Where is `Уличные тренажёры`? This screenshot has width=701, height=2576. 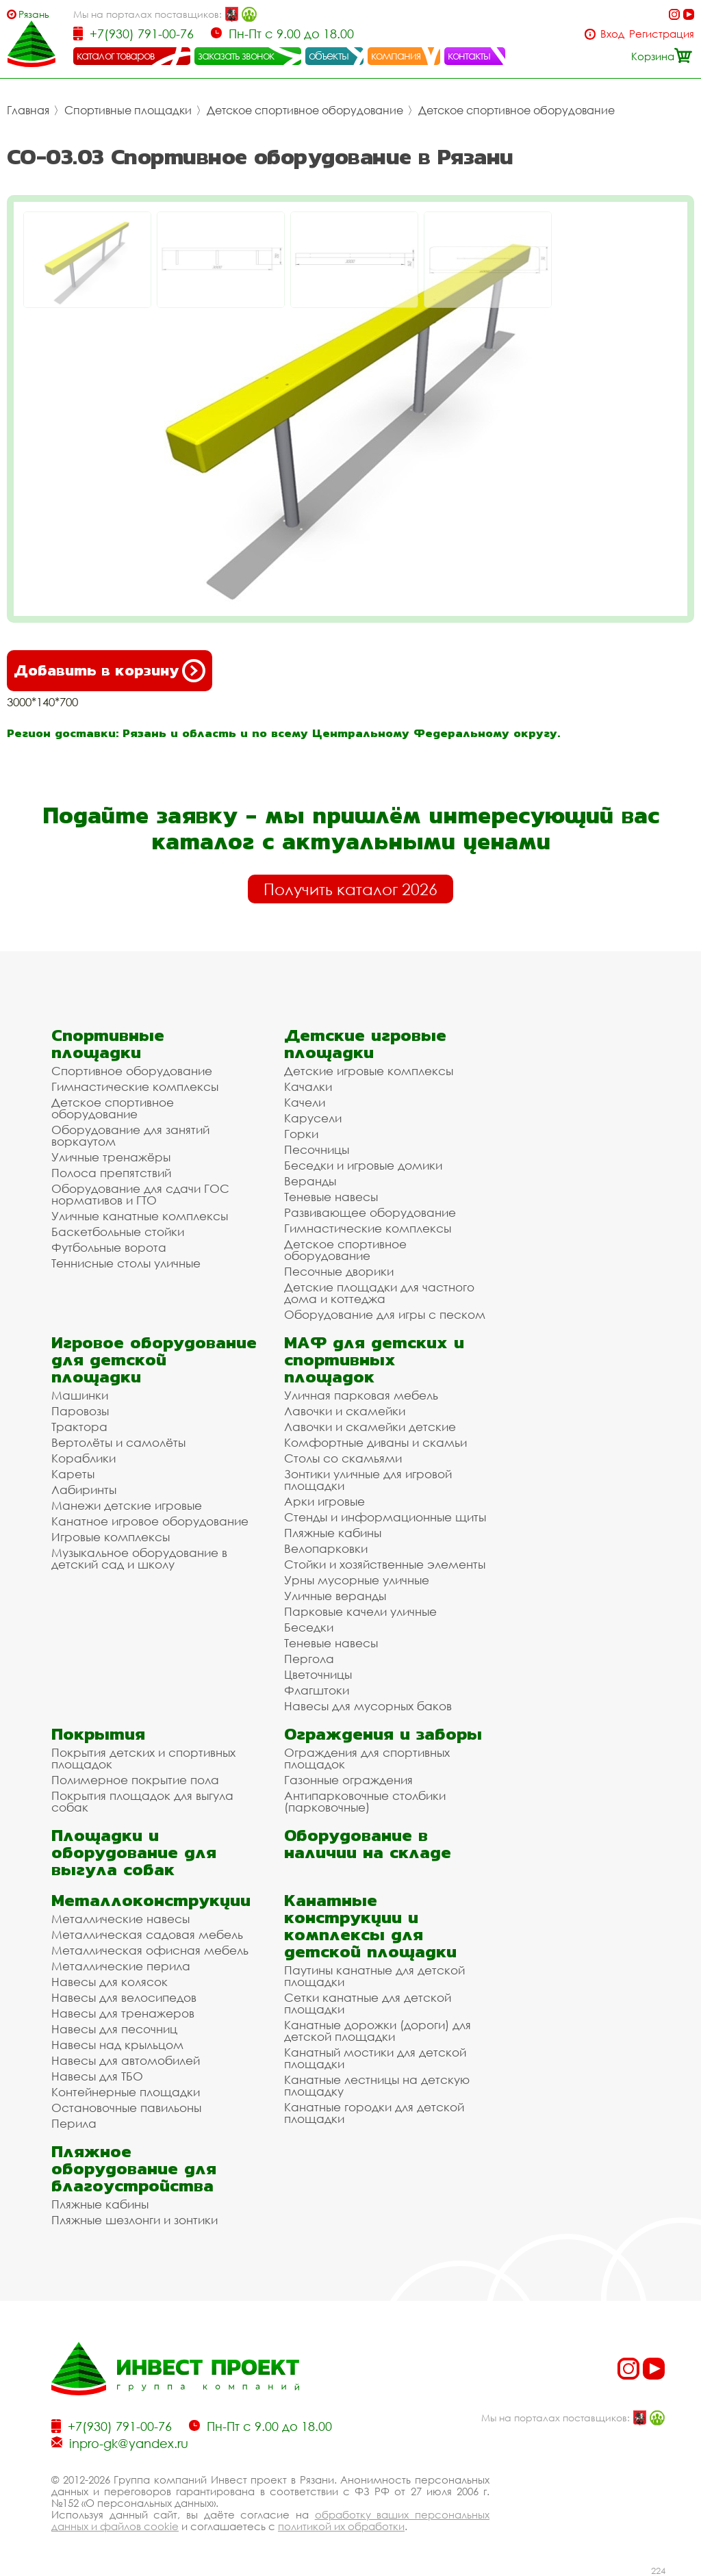
Уличные тренажёры is located at coordinates (110, 1157).